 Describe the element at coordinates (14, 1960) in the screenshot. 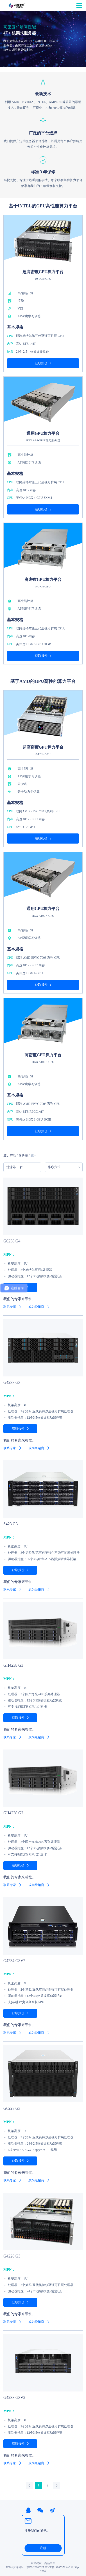

I see `G4234 G3V2` at that location.